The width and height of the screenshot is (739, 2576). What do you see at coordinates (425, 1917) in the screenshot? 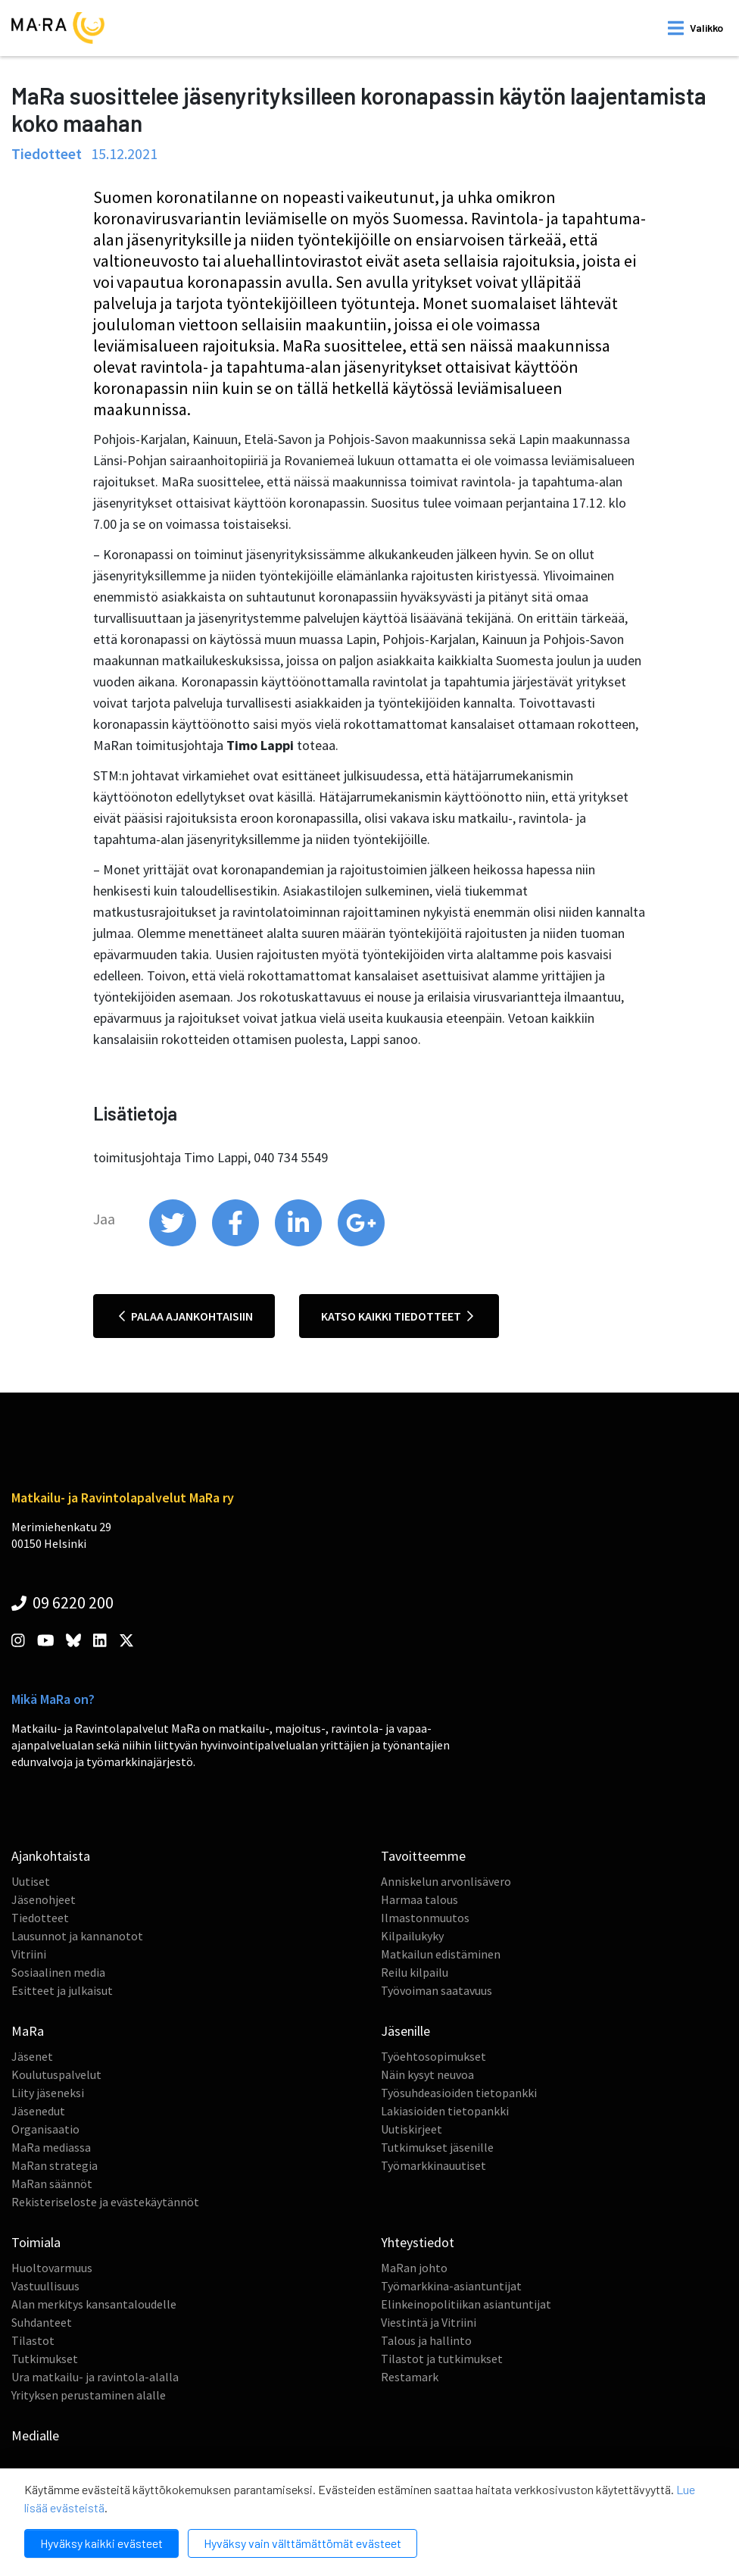
I see `Ilmastonmuutos` at bounding box center [425, 1917].